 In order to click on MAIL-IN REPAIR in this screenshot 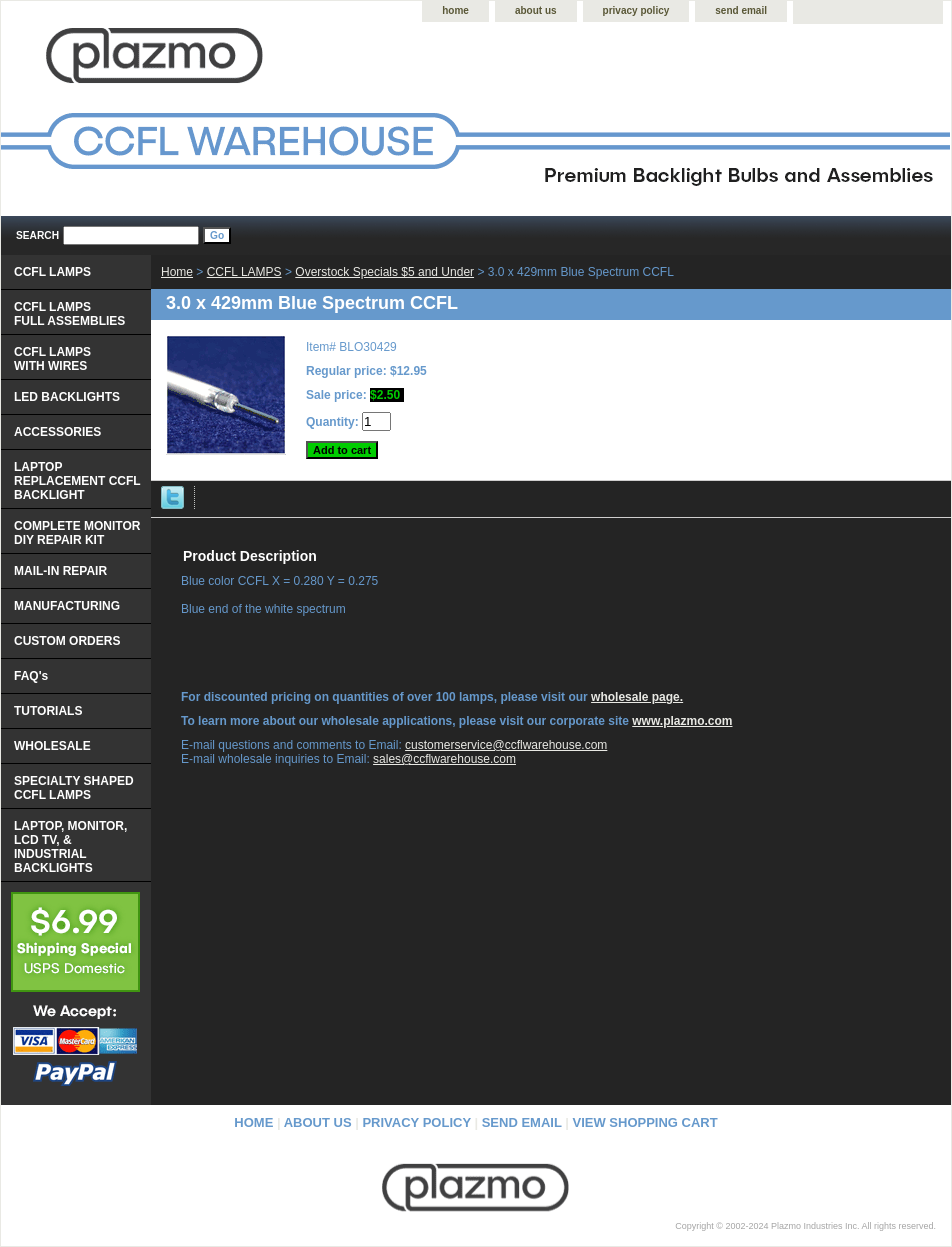, I will do `click(60, 571)`.